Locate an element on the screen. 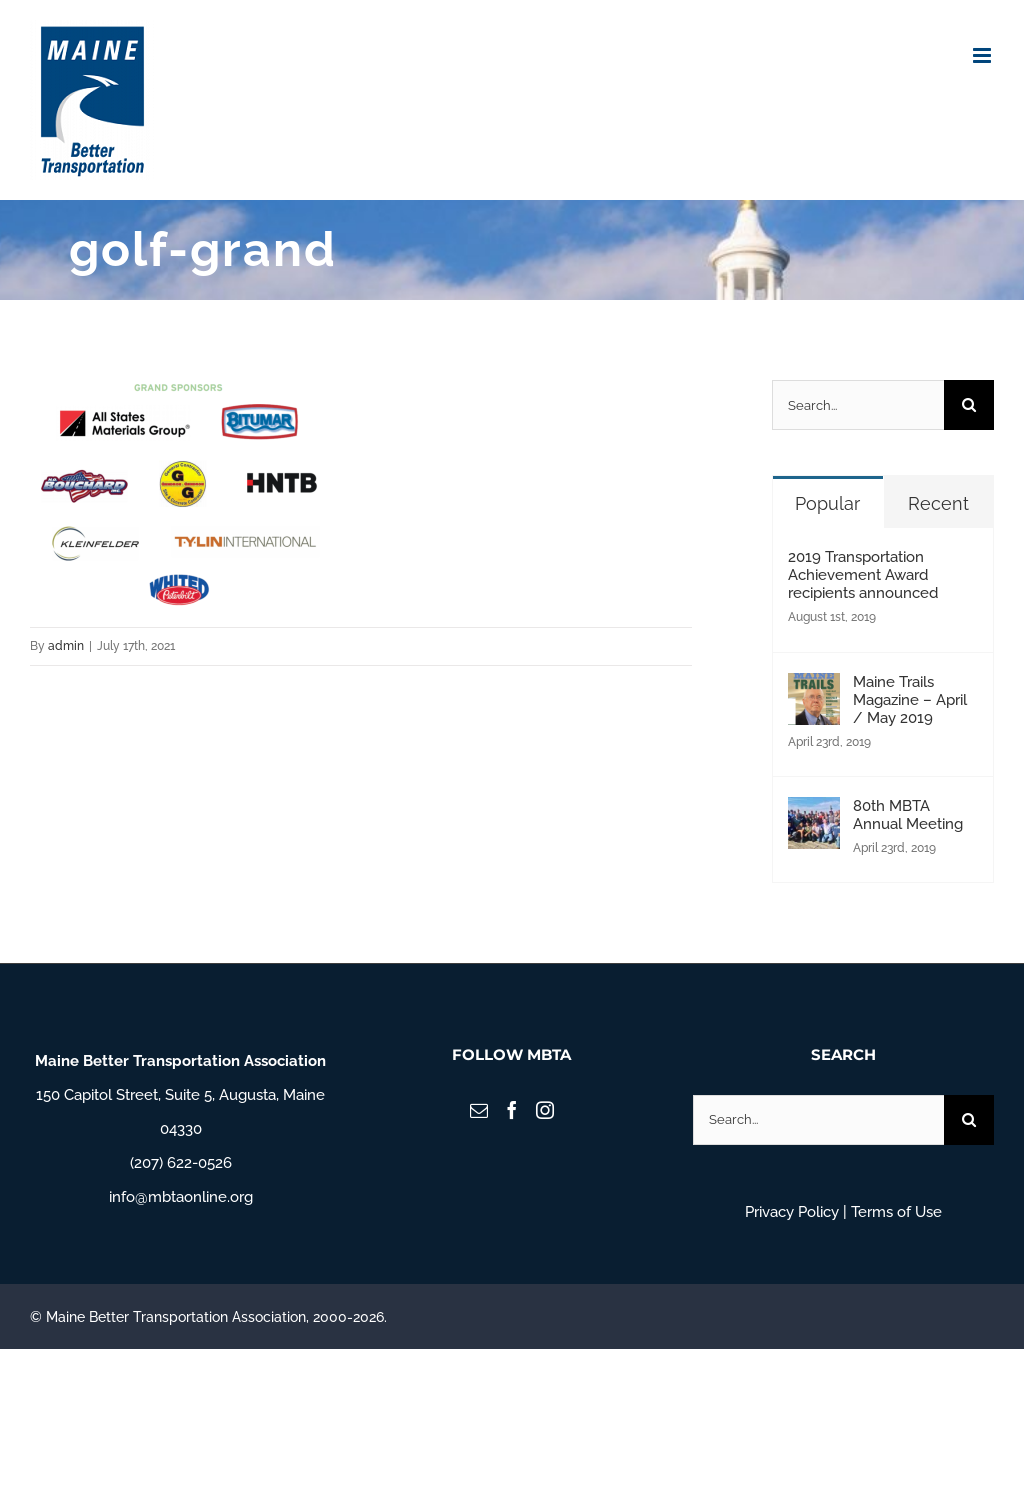 This screenshot has height=1499, width=1024. Terms of Use is located at coordinates (896, 1212).